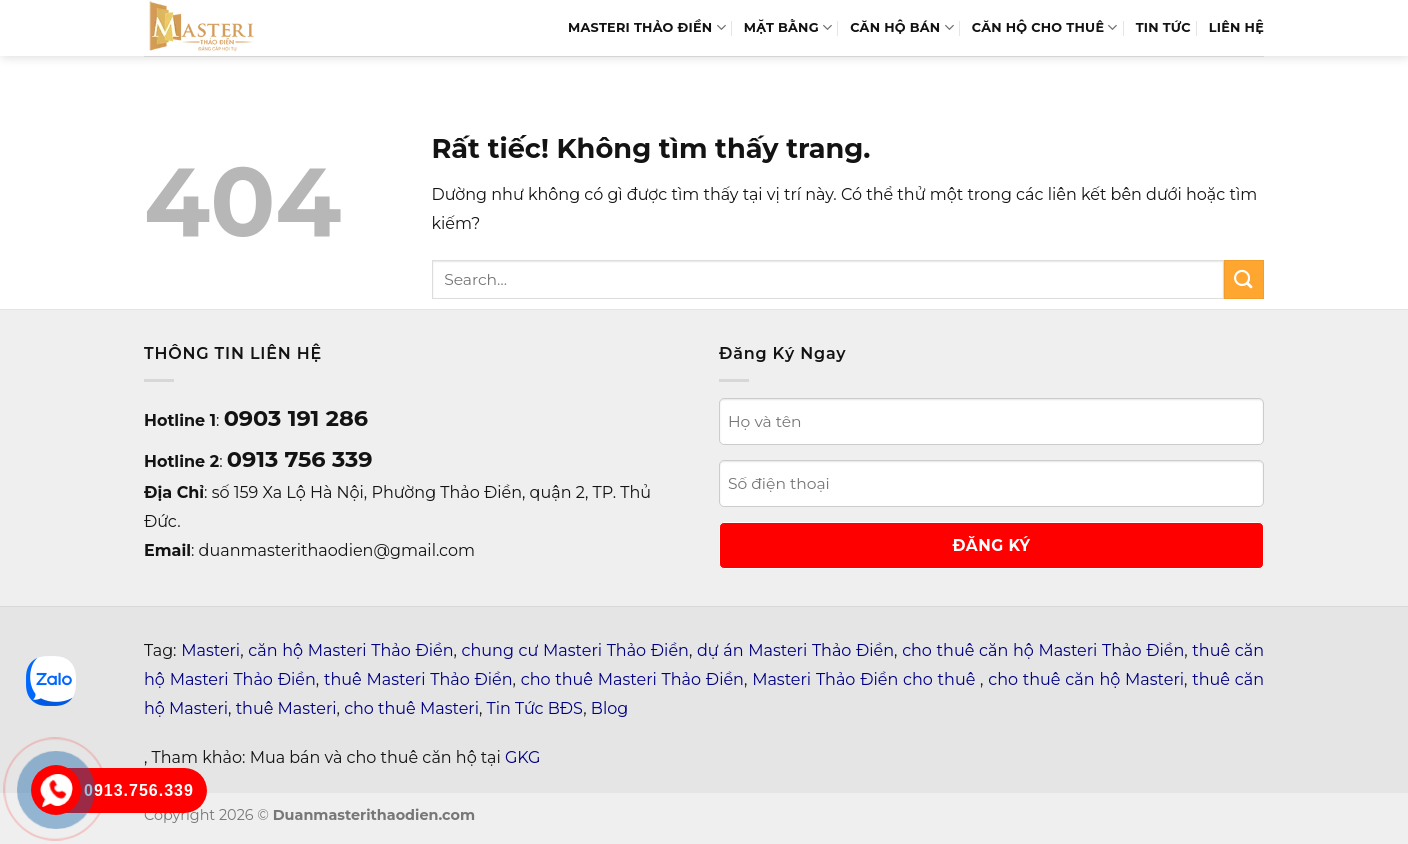 The image size is (1408, 844). What do you see at coordinates (902, 27) in the screenshot?
I see `Căn hộ bán` at bounding box center [902, 27].